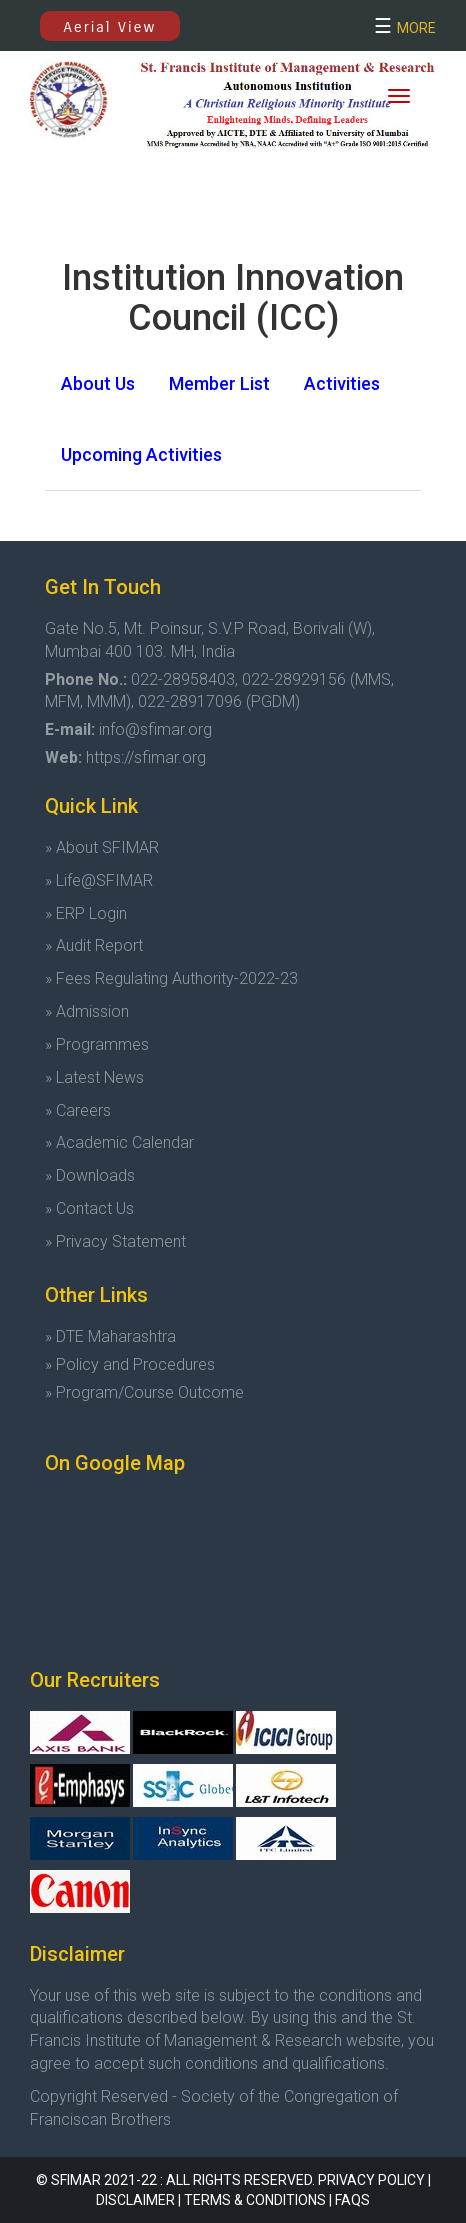 This screenshot has height=2223, width=466. What do you see at coordinates (94, 1077) in the screenshot?
I see `» Latest News` at bounding box center [94, 1077].